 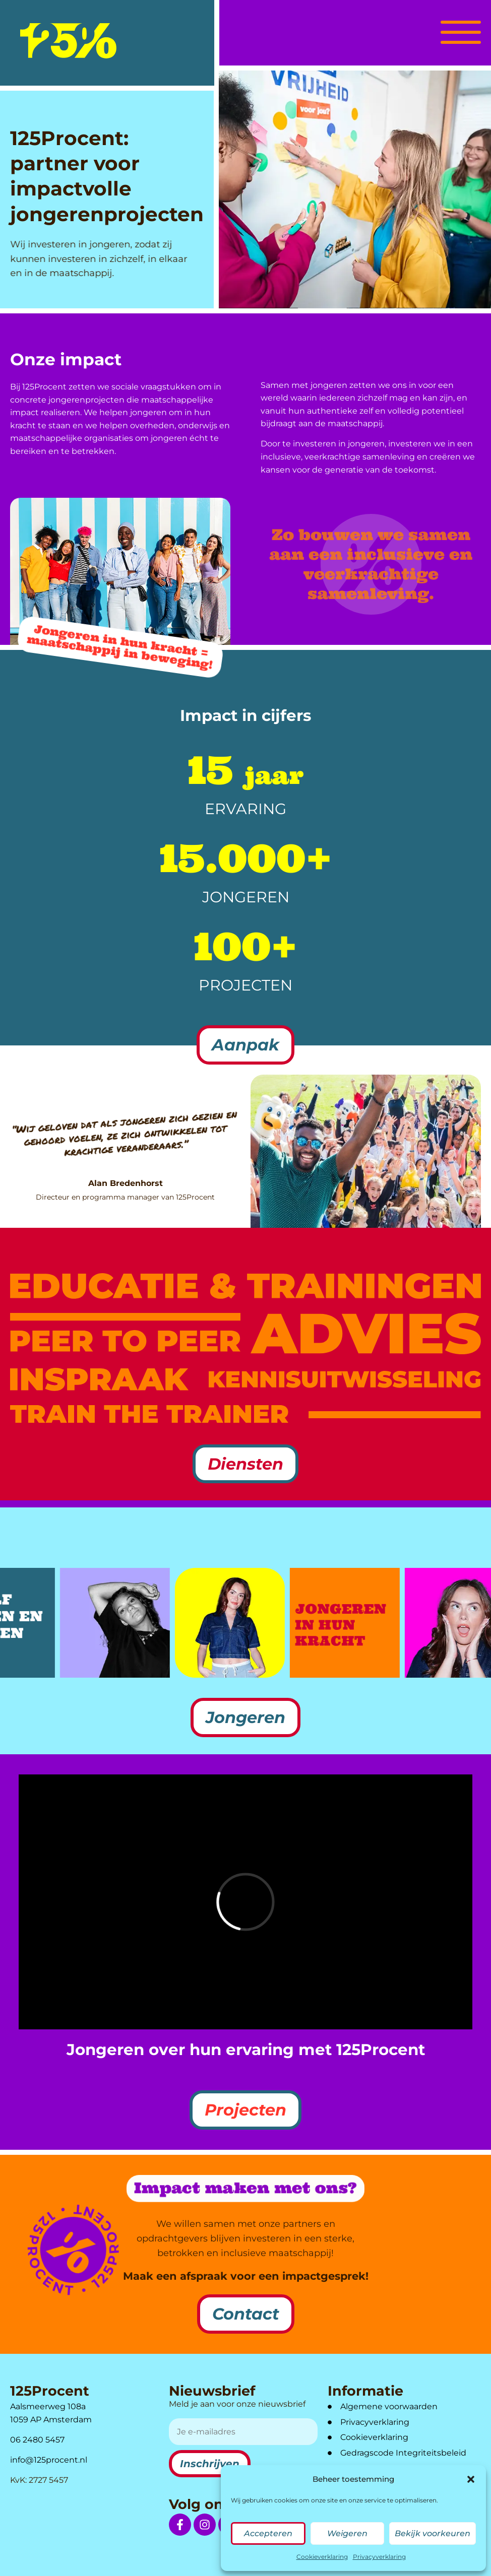 What do you see at coordinates (379, 2556) in the screenshot?
I see `Privacyverklaring` at bounding box center [379, 2556].